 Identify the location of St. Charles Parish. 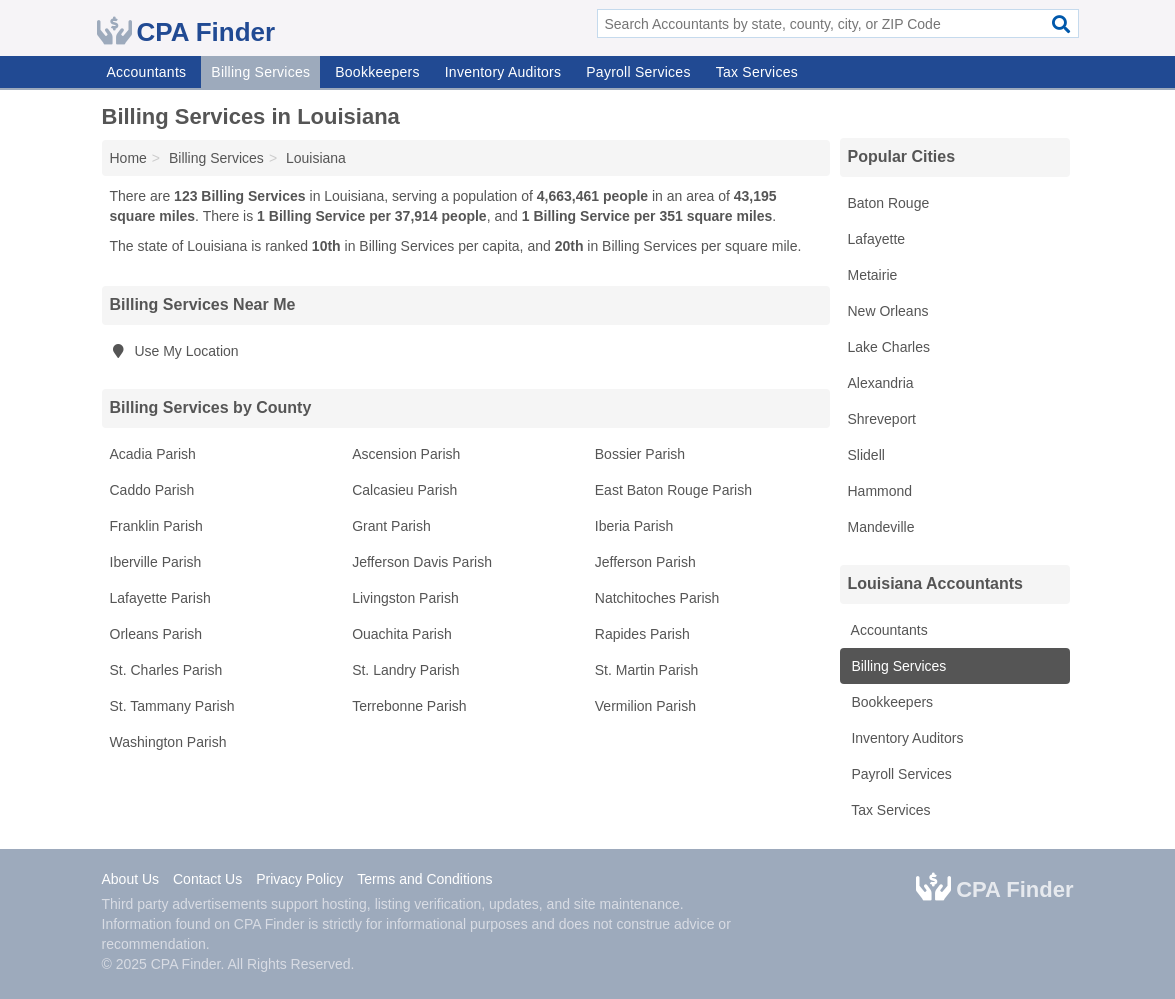
(166, 670).